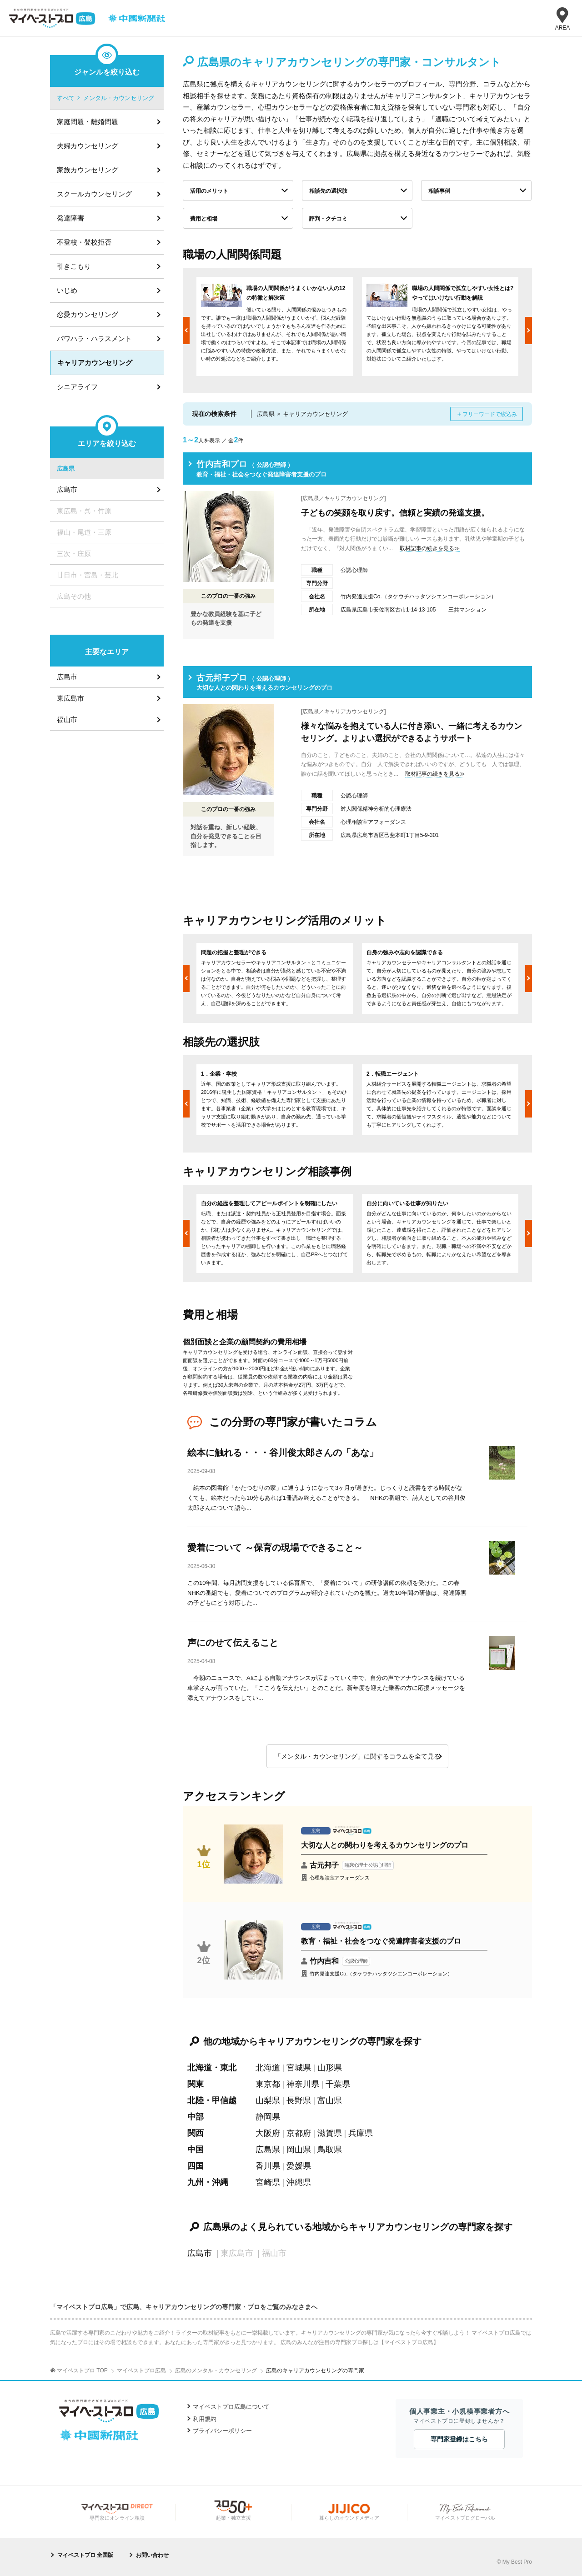 The width and height of the screenshot is (582, 2576). I want to click on マイベストプロ広島について, so click(231, 2406).